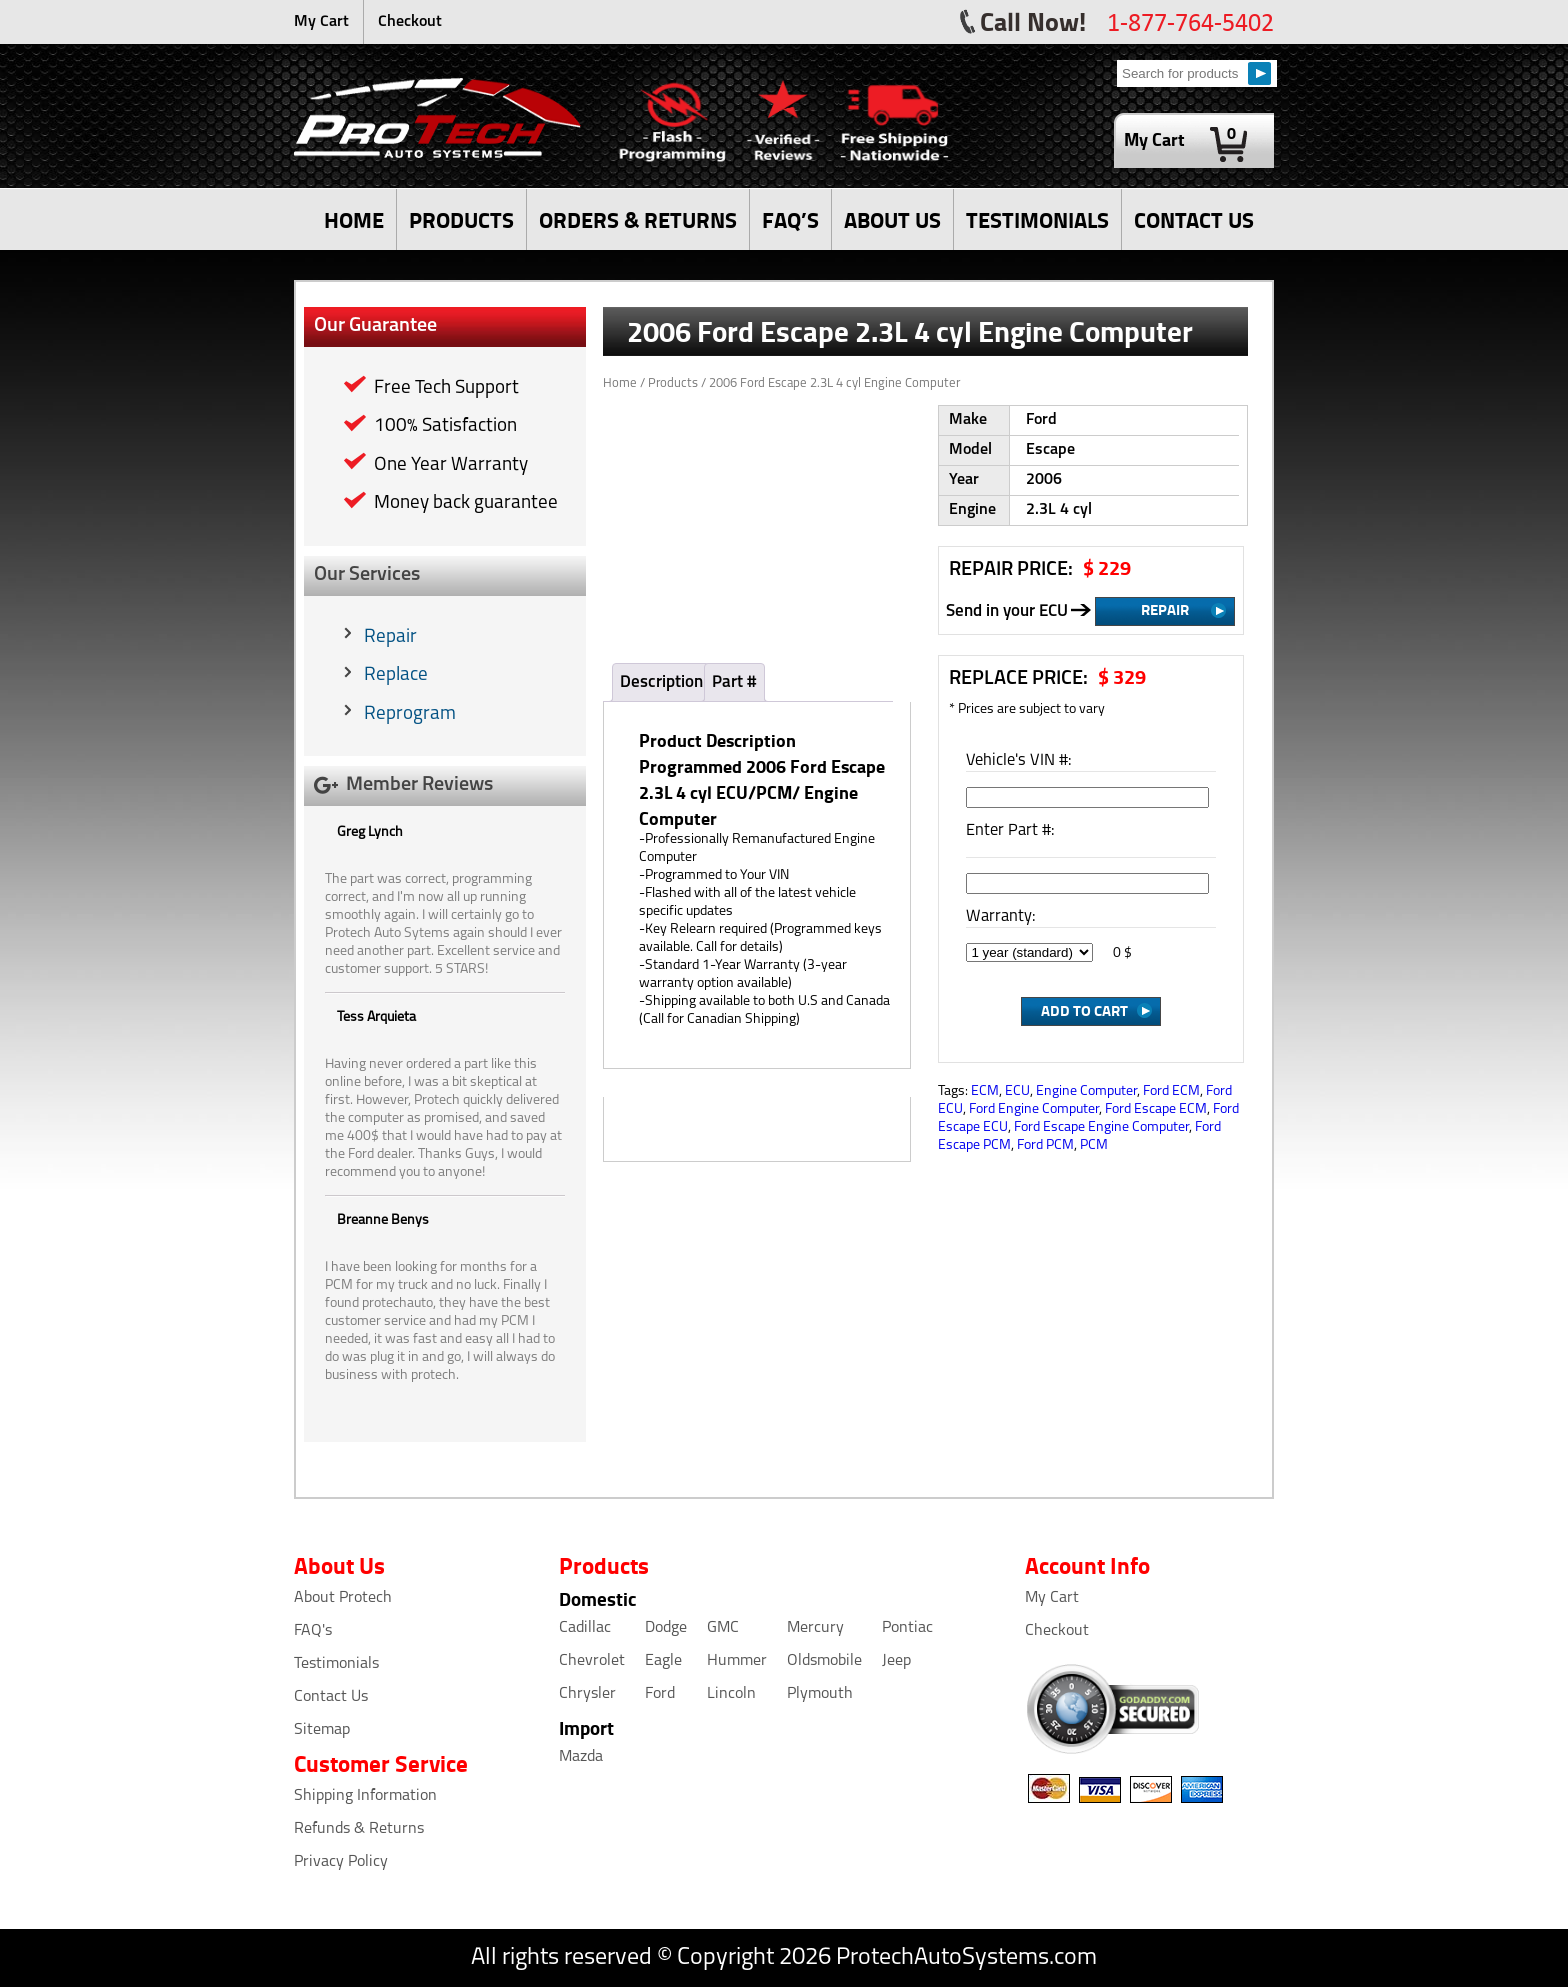 The width and height of the screenshot is (1568, 1987). What do you see at coordinates (660, 1694) in the screenshot?
I see `Ford` at bounding box center [660, 1694].